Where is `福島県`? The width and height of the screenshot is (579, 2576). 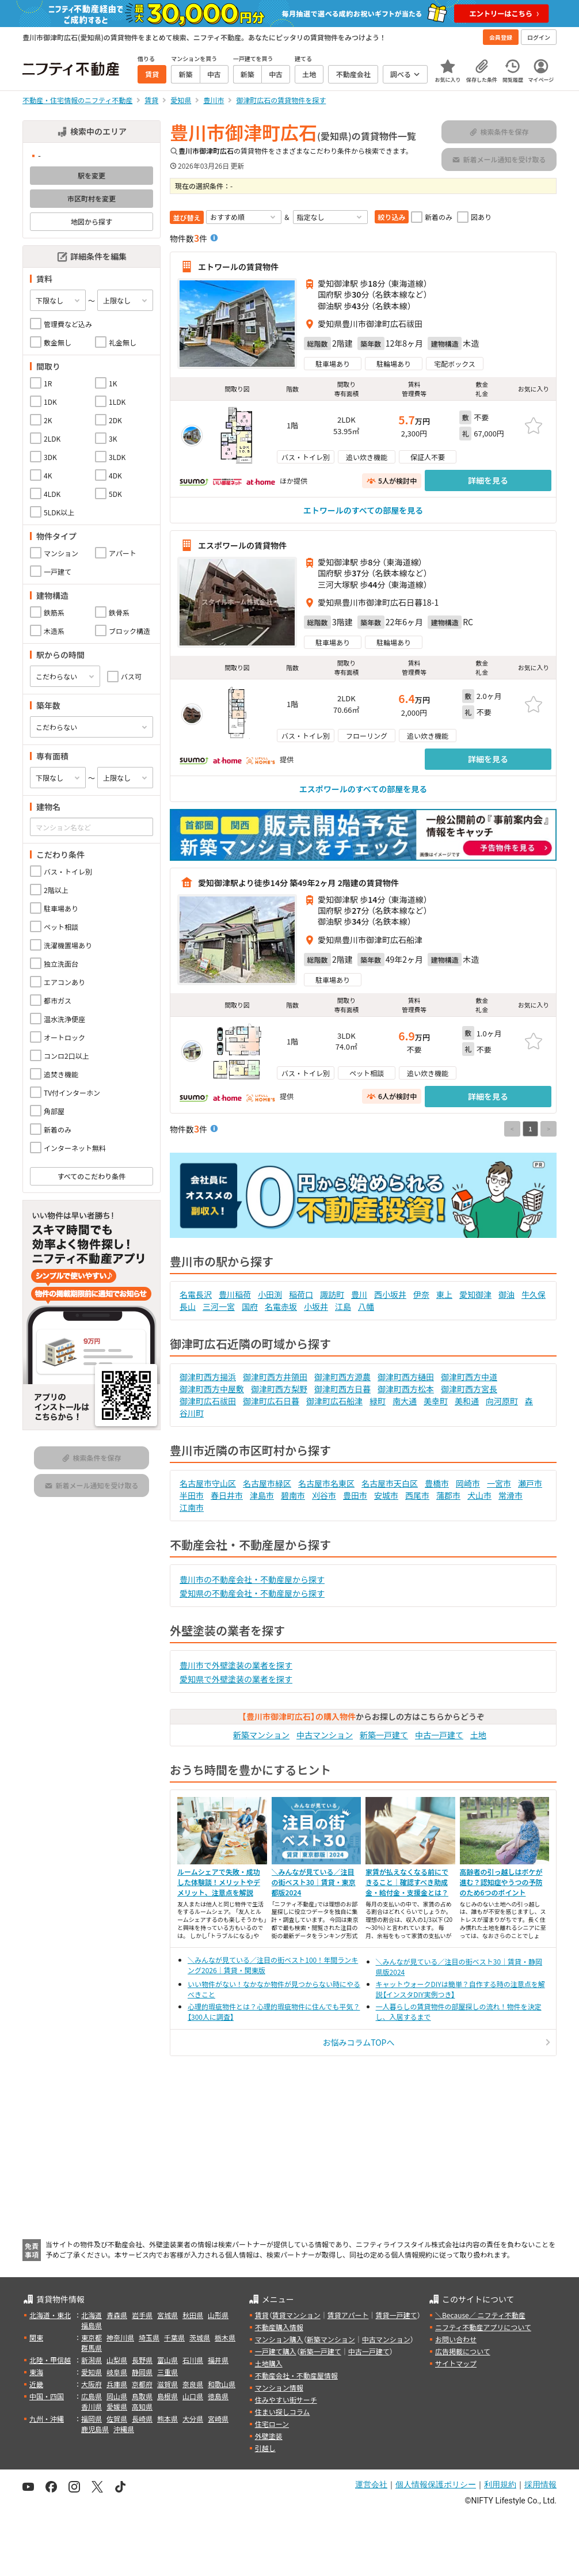
福島県 is located at coordinates (91, 2325).